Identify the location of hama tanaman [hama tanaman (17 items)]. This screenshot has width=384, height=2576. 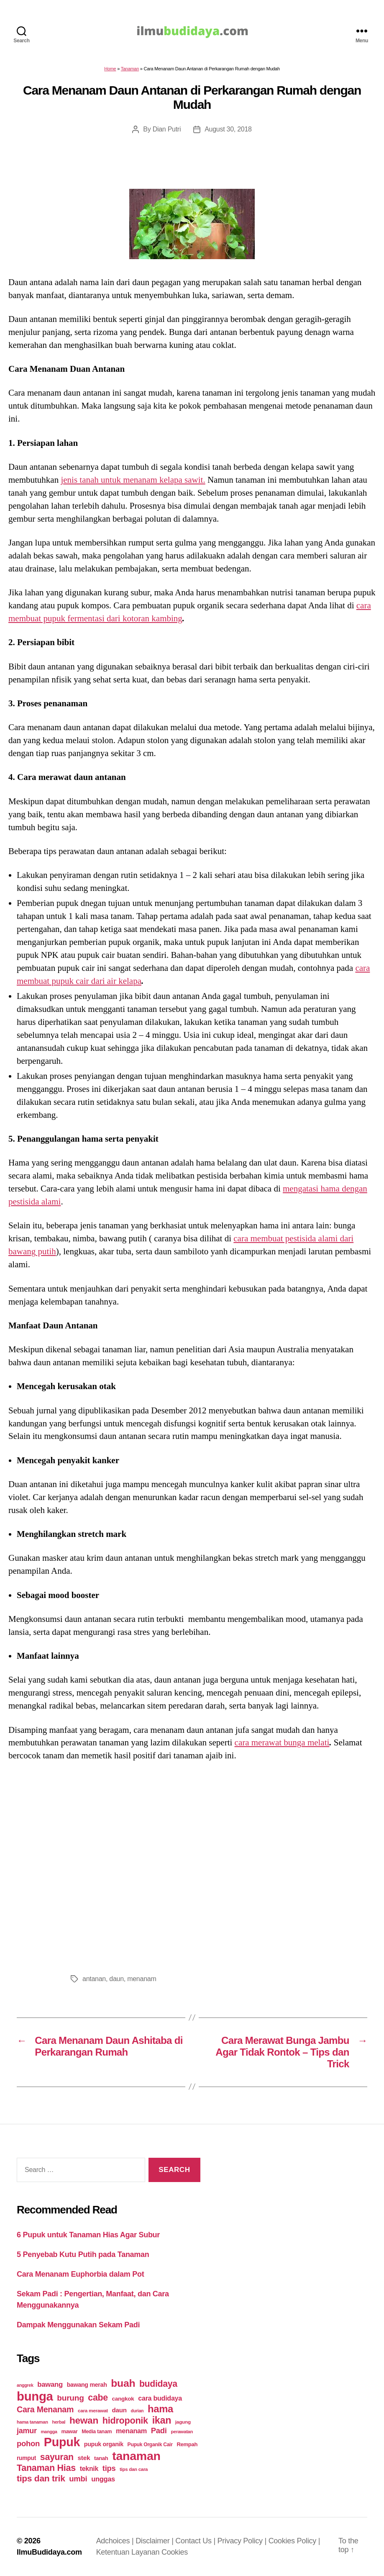
(32, 2421).